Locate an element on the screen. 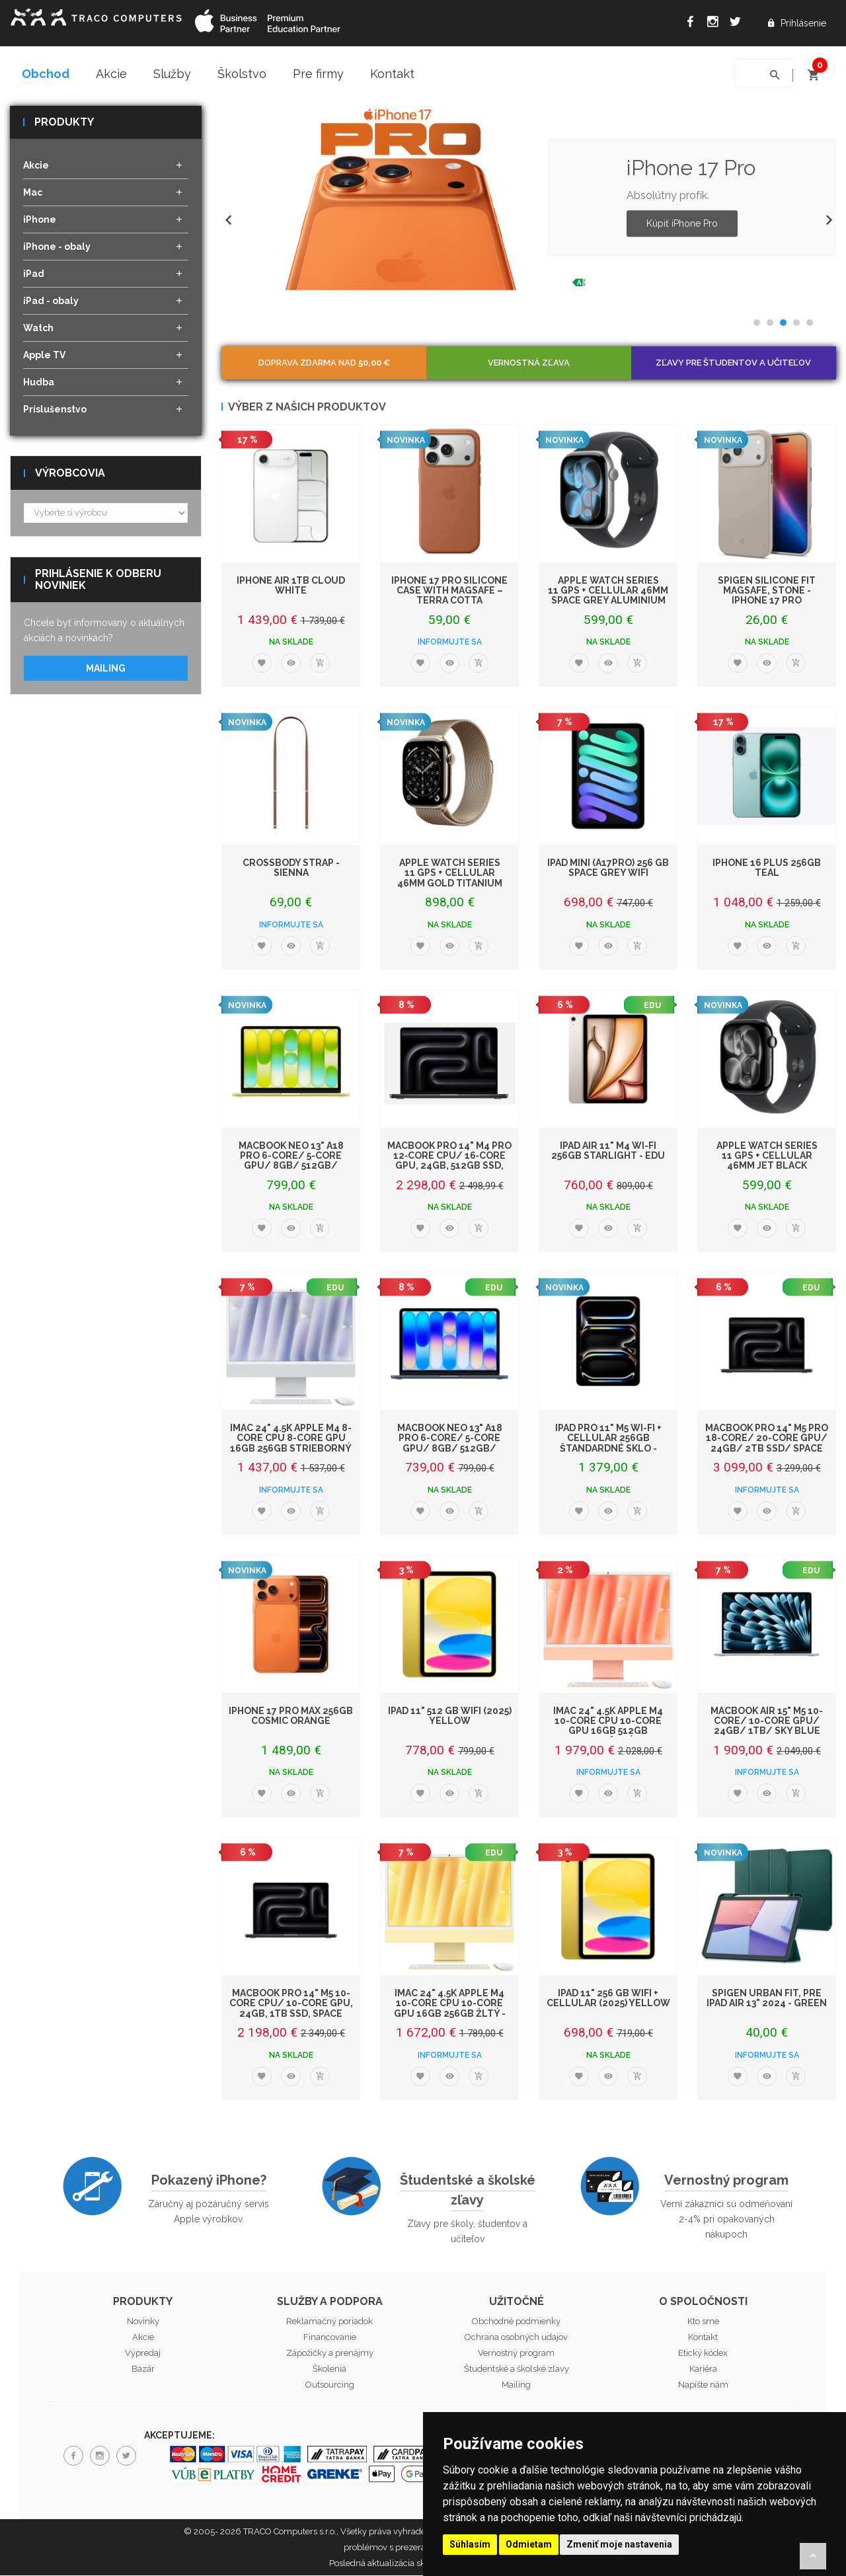 The width and height of the screenshot is (846, 2576). iPad mini (A17Pro) 256 GB Space Grey WiFi is located at coordinates (608, 868).